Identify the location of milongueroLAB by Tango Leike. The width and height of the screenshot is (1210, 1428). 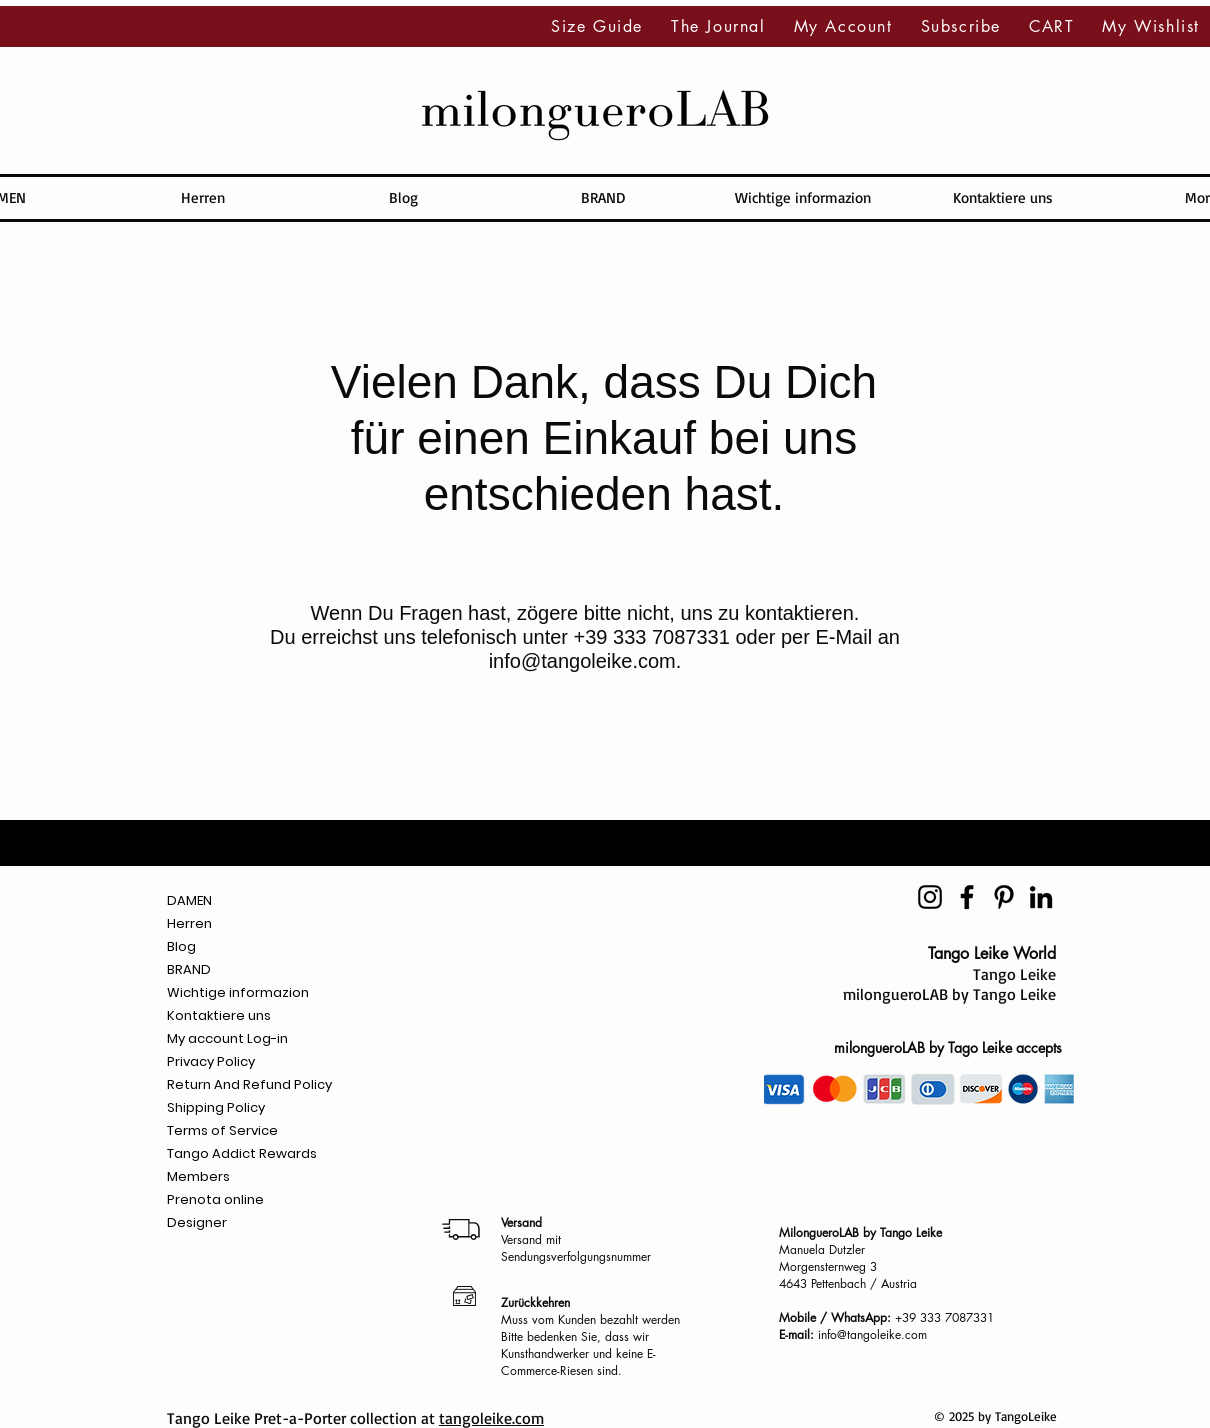
(949, 994).